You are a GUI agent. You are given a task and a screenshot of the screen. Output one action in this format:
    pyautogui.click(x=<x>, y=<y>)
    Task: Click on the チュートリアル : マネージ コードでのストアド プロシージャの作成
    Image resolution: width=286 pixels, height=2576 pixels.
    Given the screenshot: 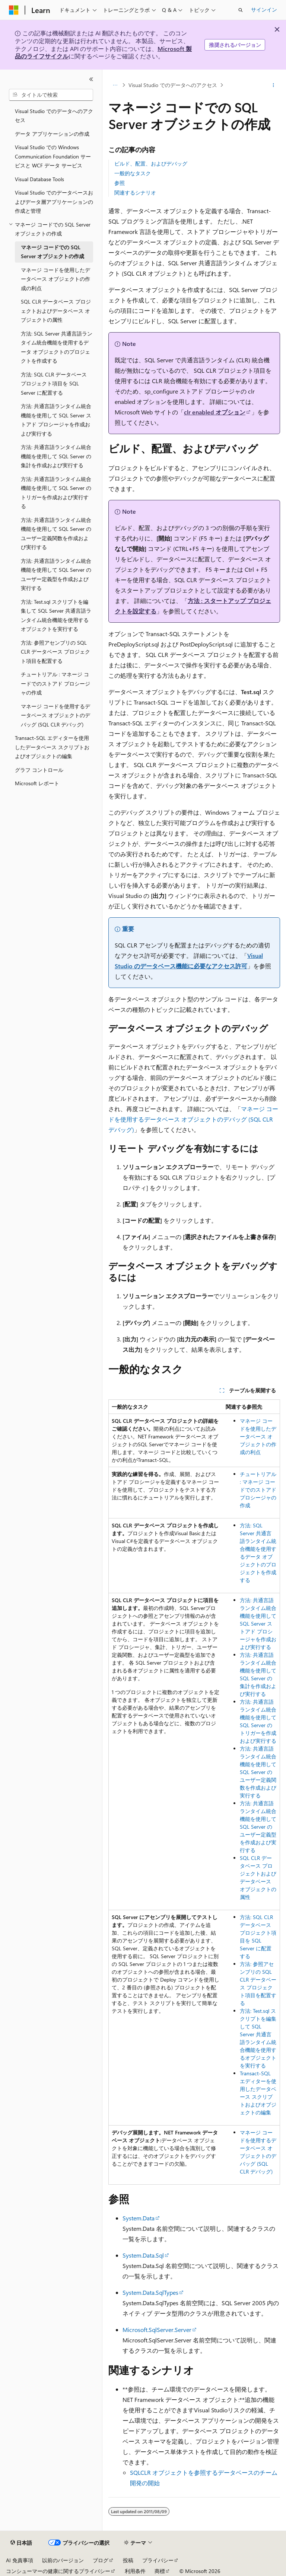 What is the action you would take?
    pyautogui.click(x=258, y=1489)
    